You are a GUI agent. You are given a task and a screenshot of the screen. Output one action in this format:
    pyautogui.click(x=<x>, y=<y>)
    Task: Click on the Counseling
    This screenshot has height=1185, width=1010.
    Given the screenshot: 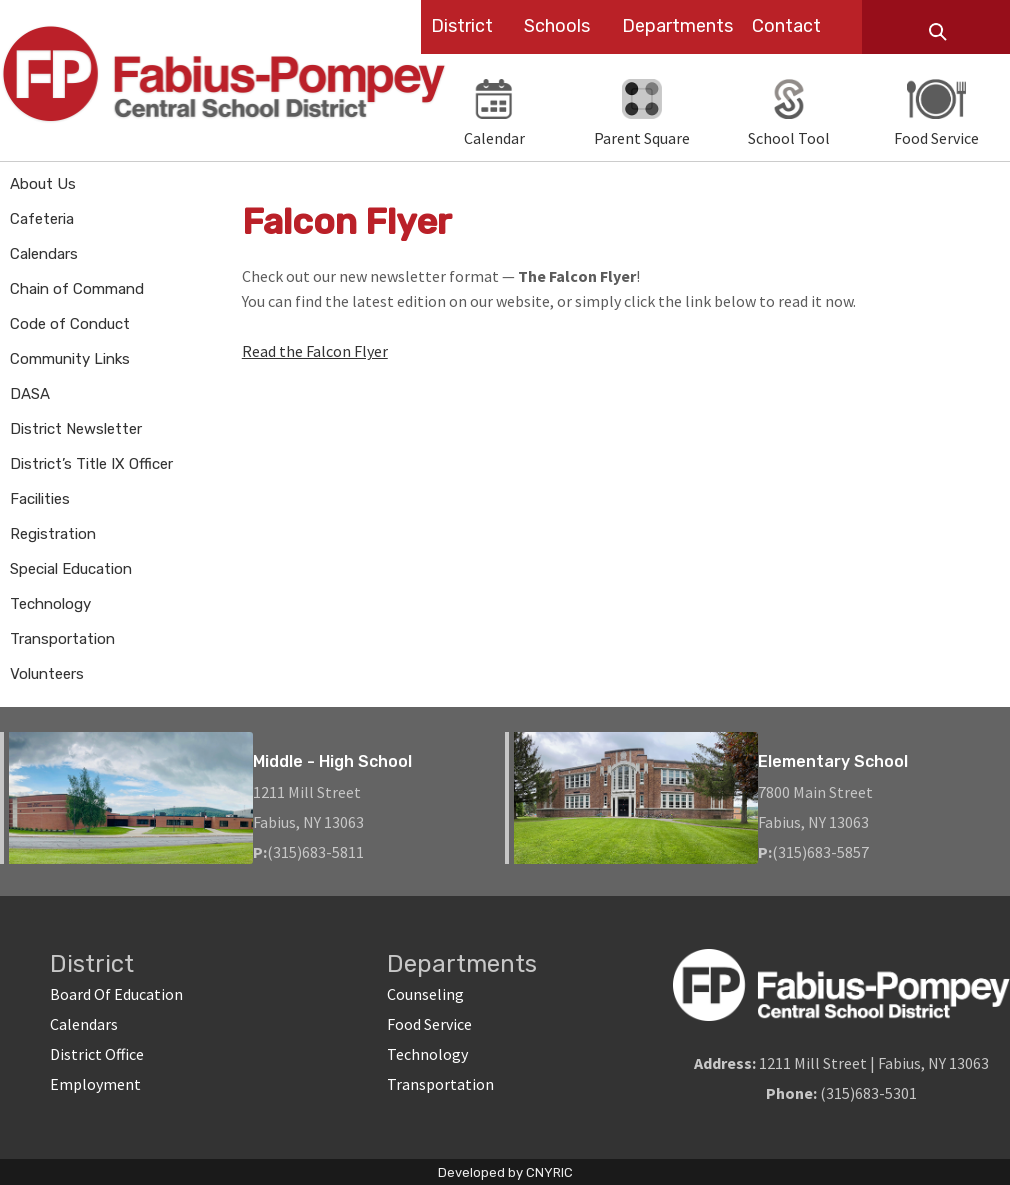 What is the action you would take?
    pyautogui.click(x=425, y=994)
    